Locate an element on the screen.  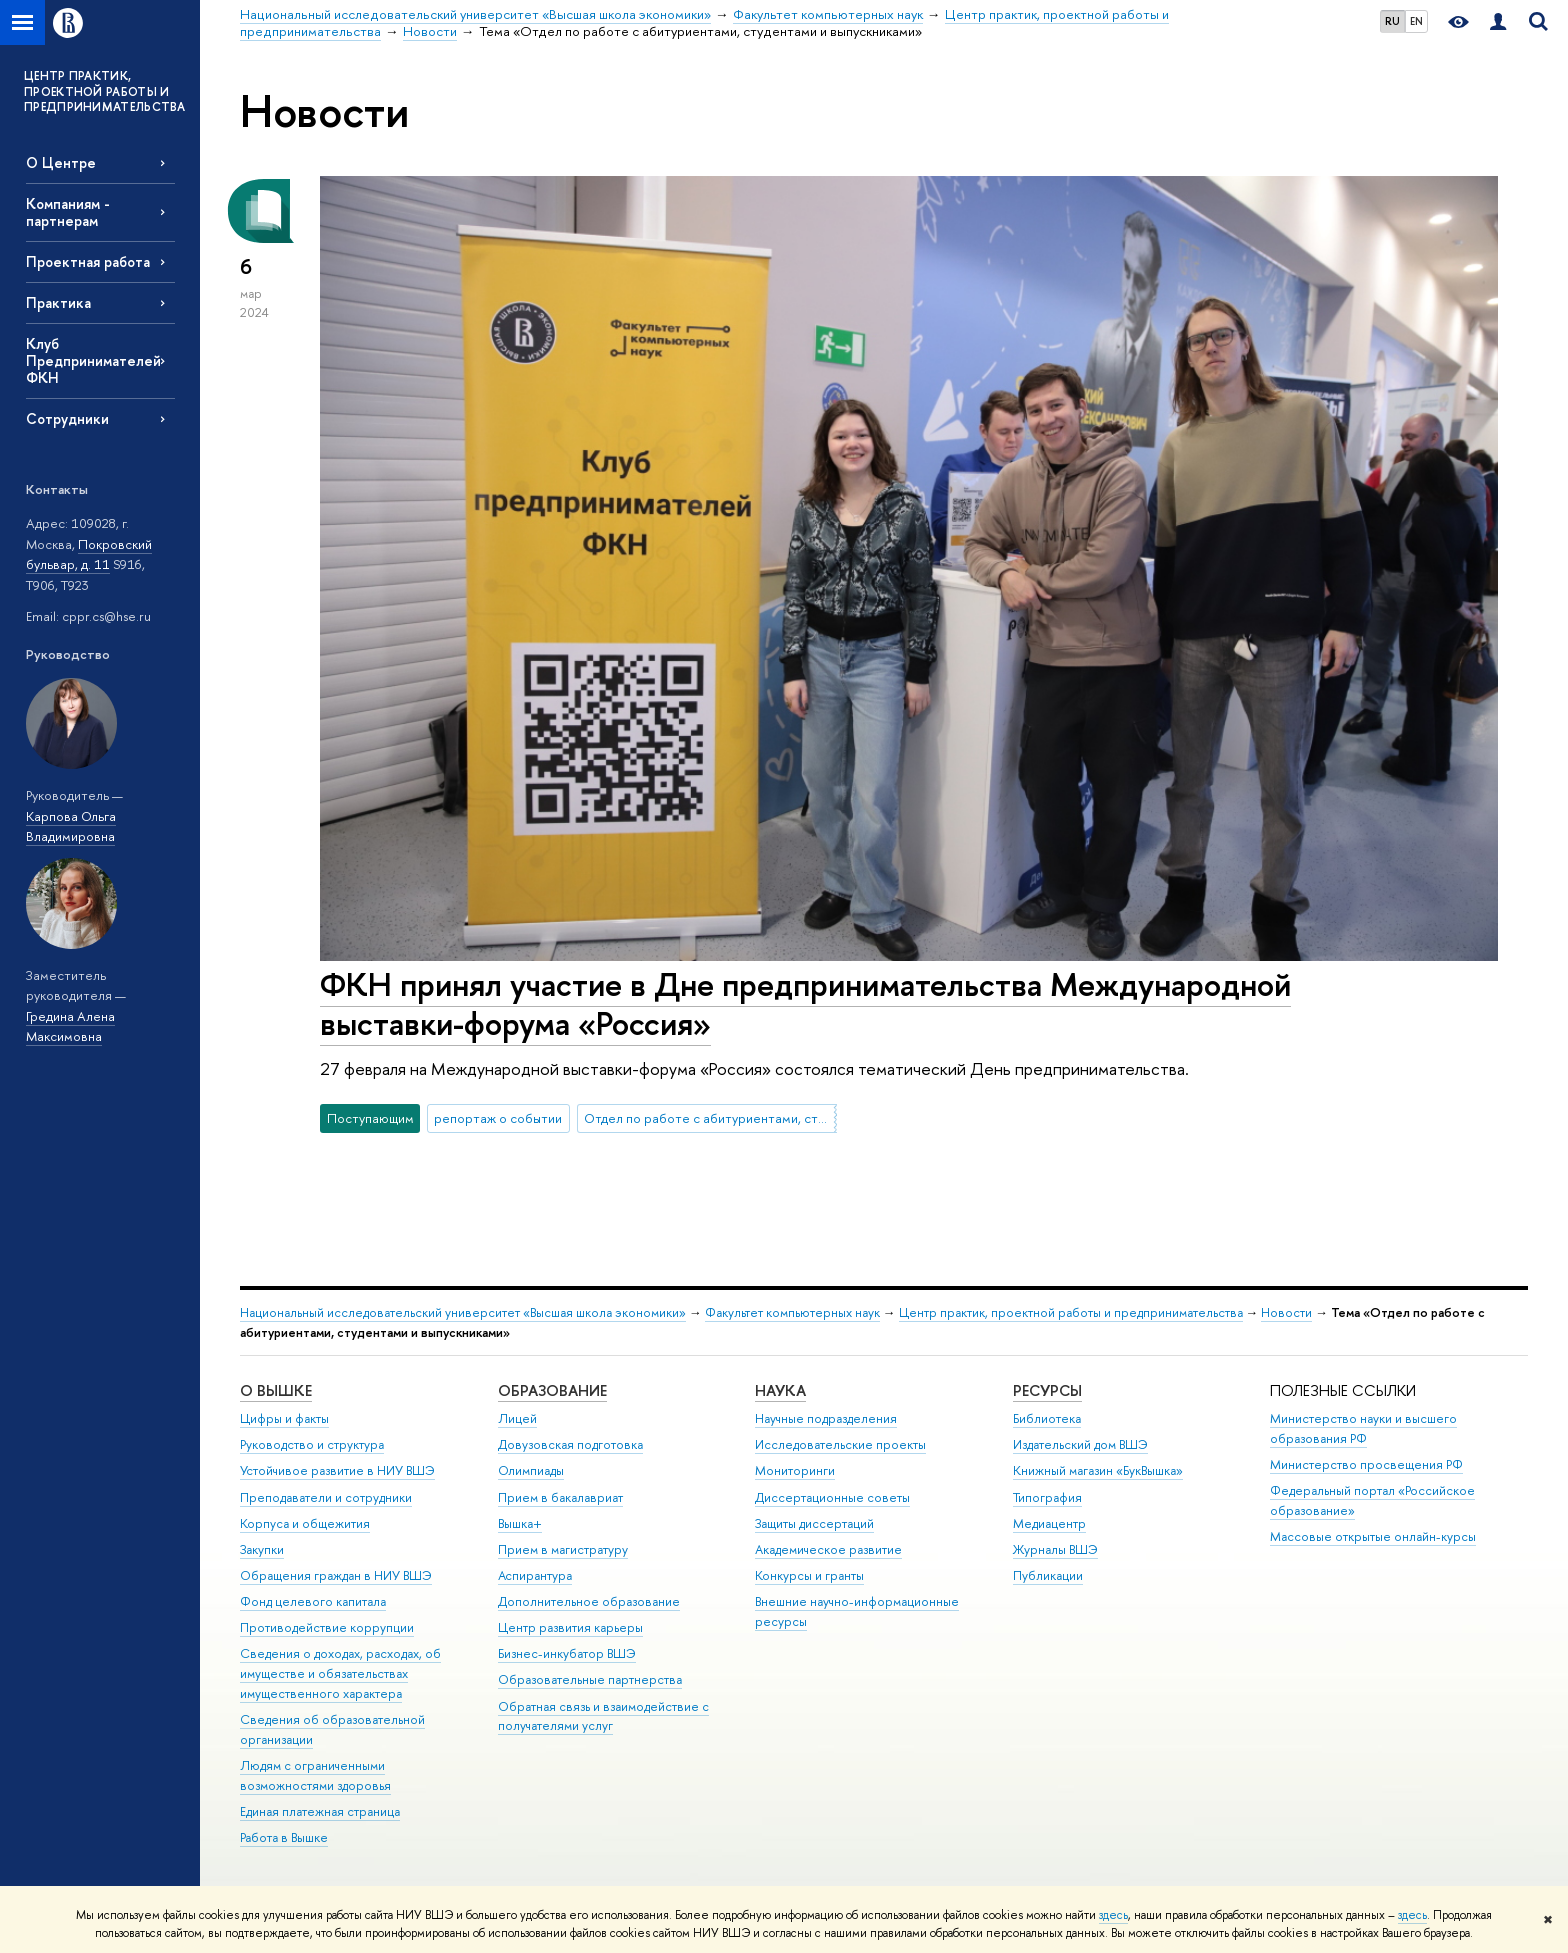
Научные подразделения is located at coordinates (826, 1418).